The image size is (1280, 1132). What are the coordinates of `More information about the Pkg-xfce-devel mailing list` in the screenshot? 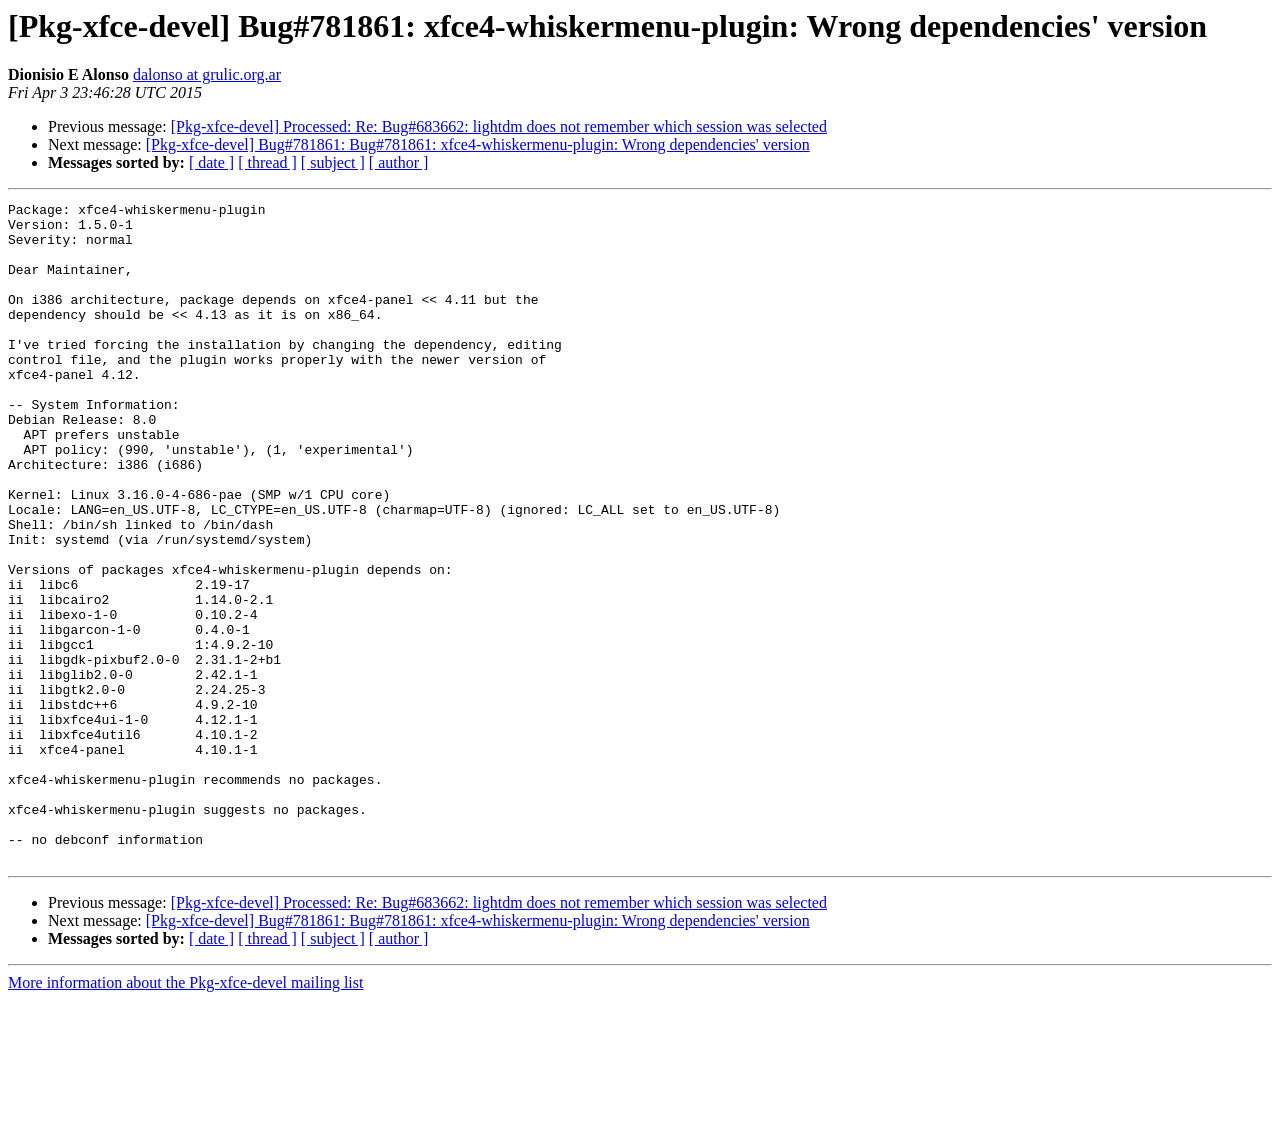 It's located at (185, 1114).